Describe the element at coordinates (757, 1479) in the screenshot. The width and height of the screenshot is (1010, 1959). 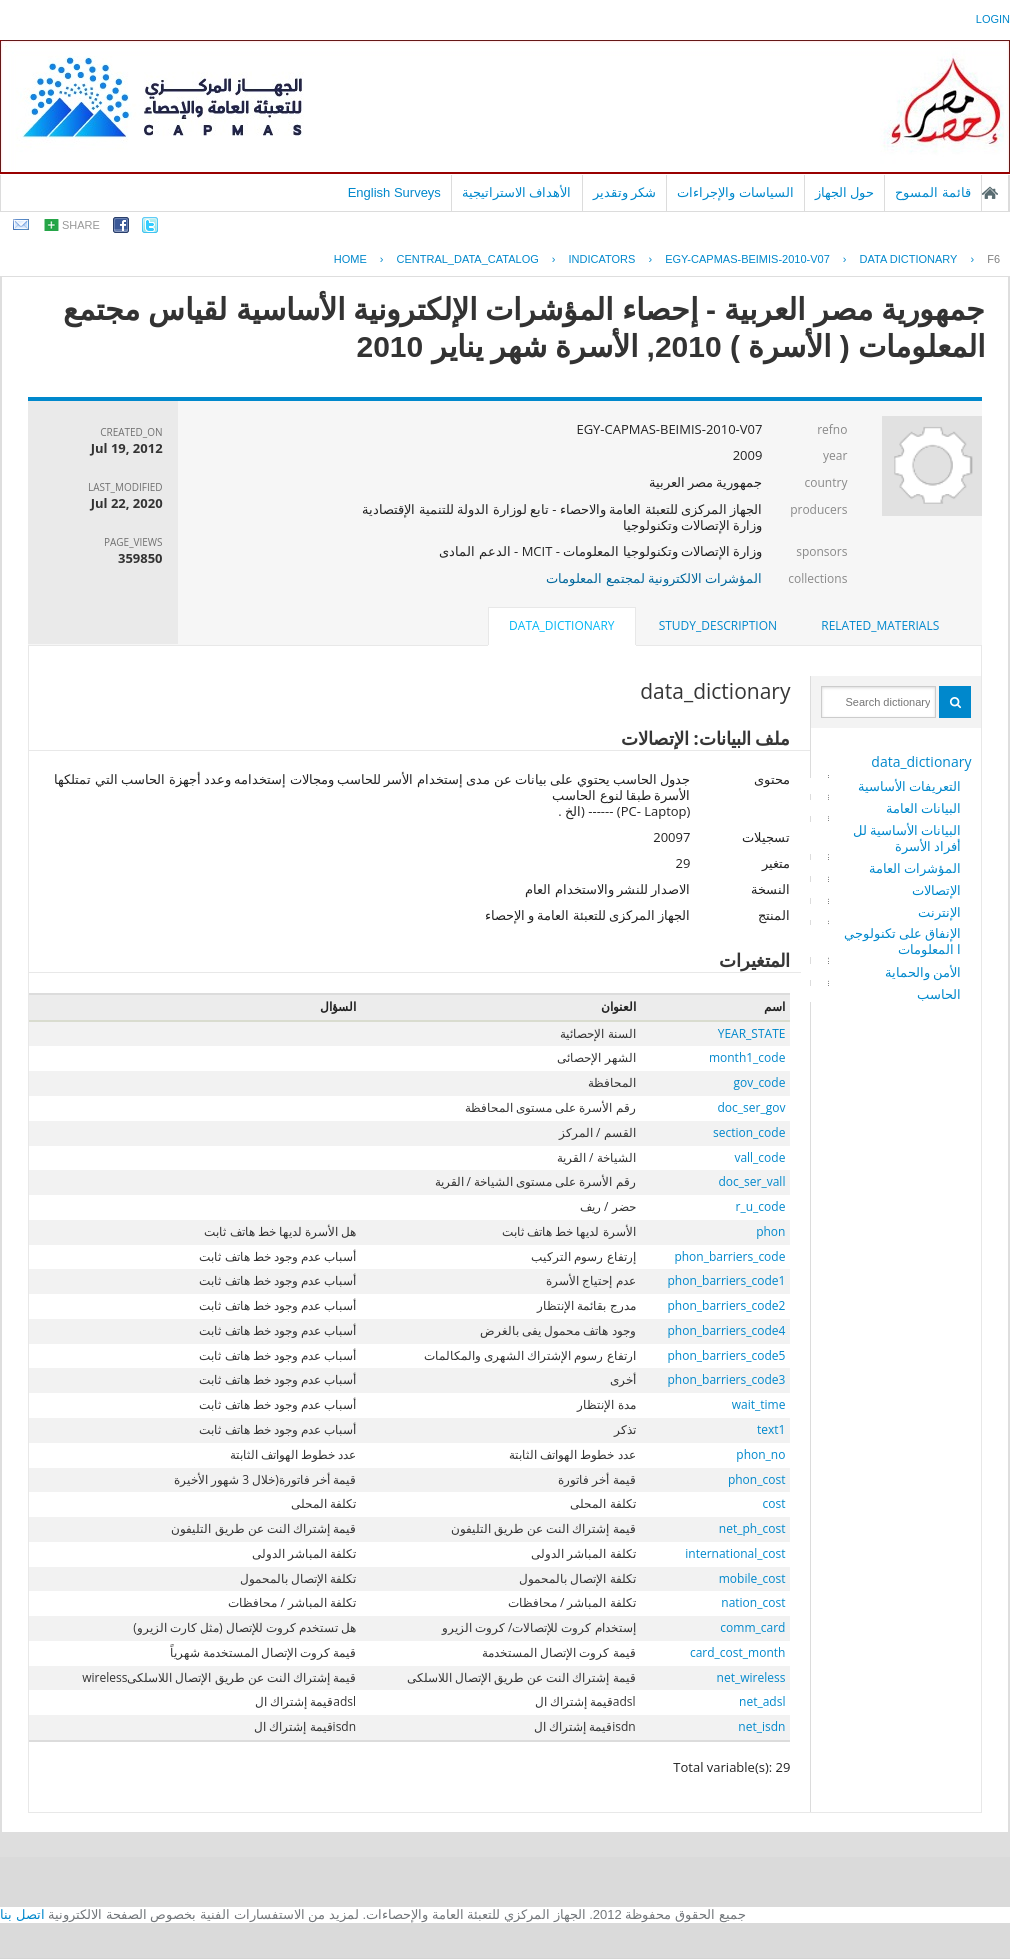
I see `phon_cost` at that location.